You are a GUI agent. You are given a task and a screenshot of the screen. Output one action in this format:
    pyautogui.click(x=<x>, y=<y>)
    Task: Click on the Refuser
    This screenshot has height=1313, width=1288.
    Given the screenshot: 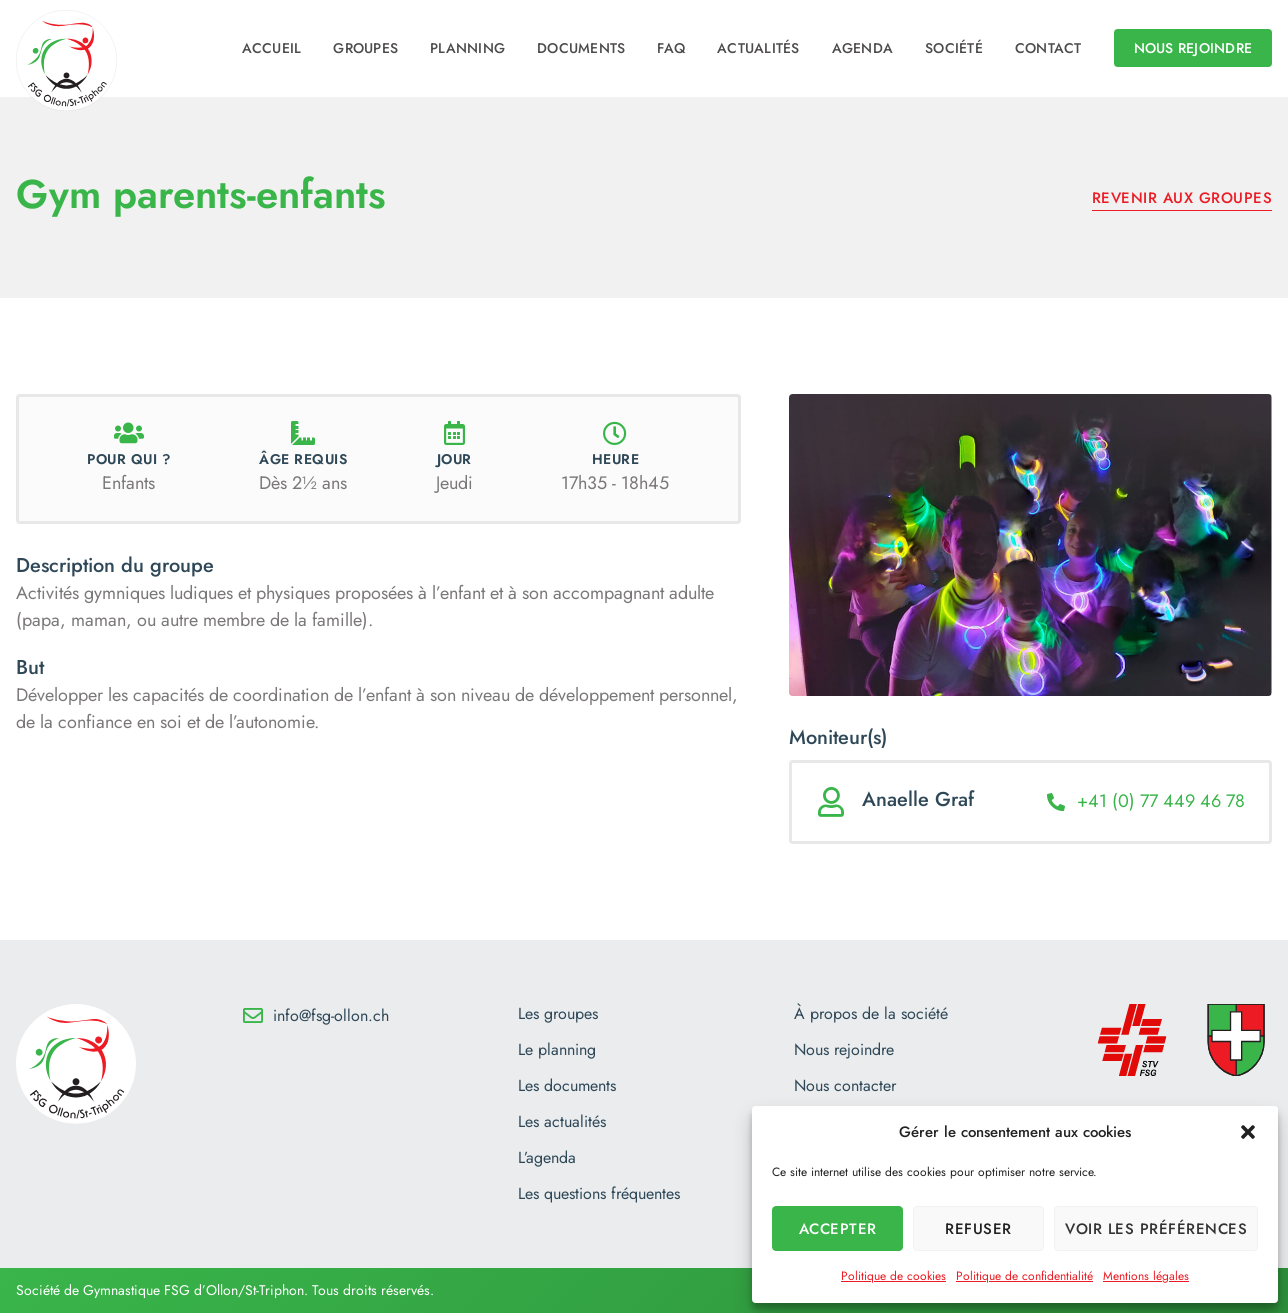 What is the action you would take?
    pyautogui.click(x=978, y=1229)
    